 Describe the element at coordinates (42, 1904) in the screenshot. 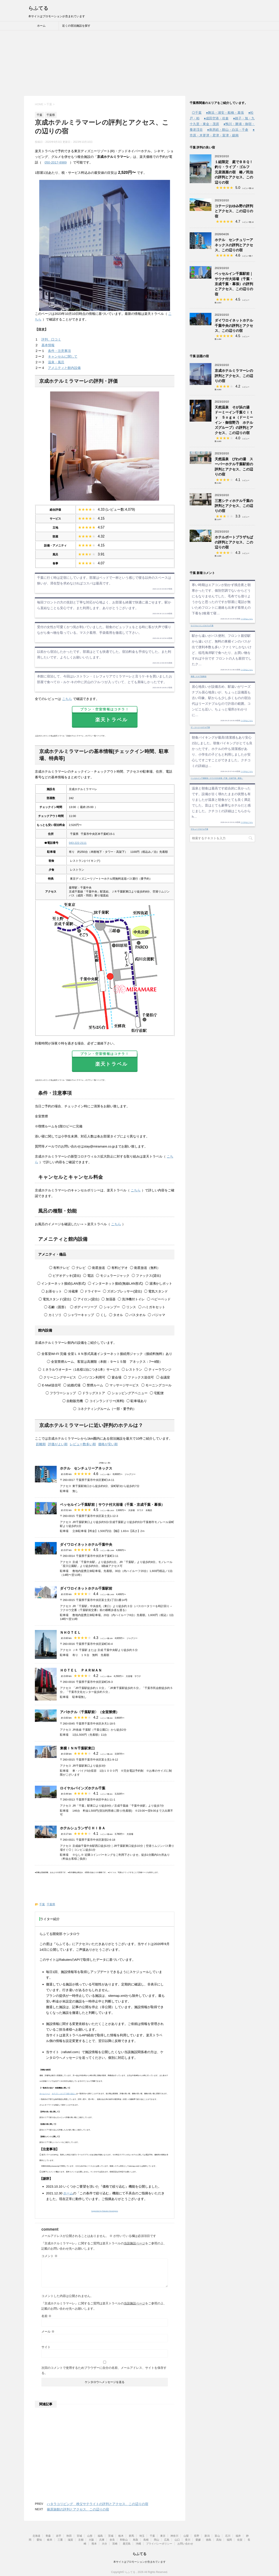

I see `千葉` at that location.